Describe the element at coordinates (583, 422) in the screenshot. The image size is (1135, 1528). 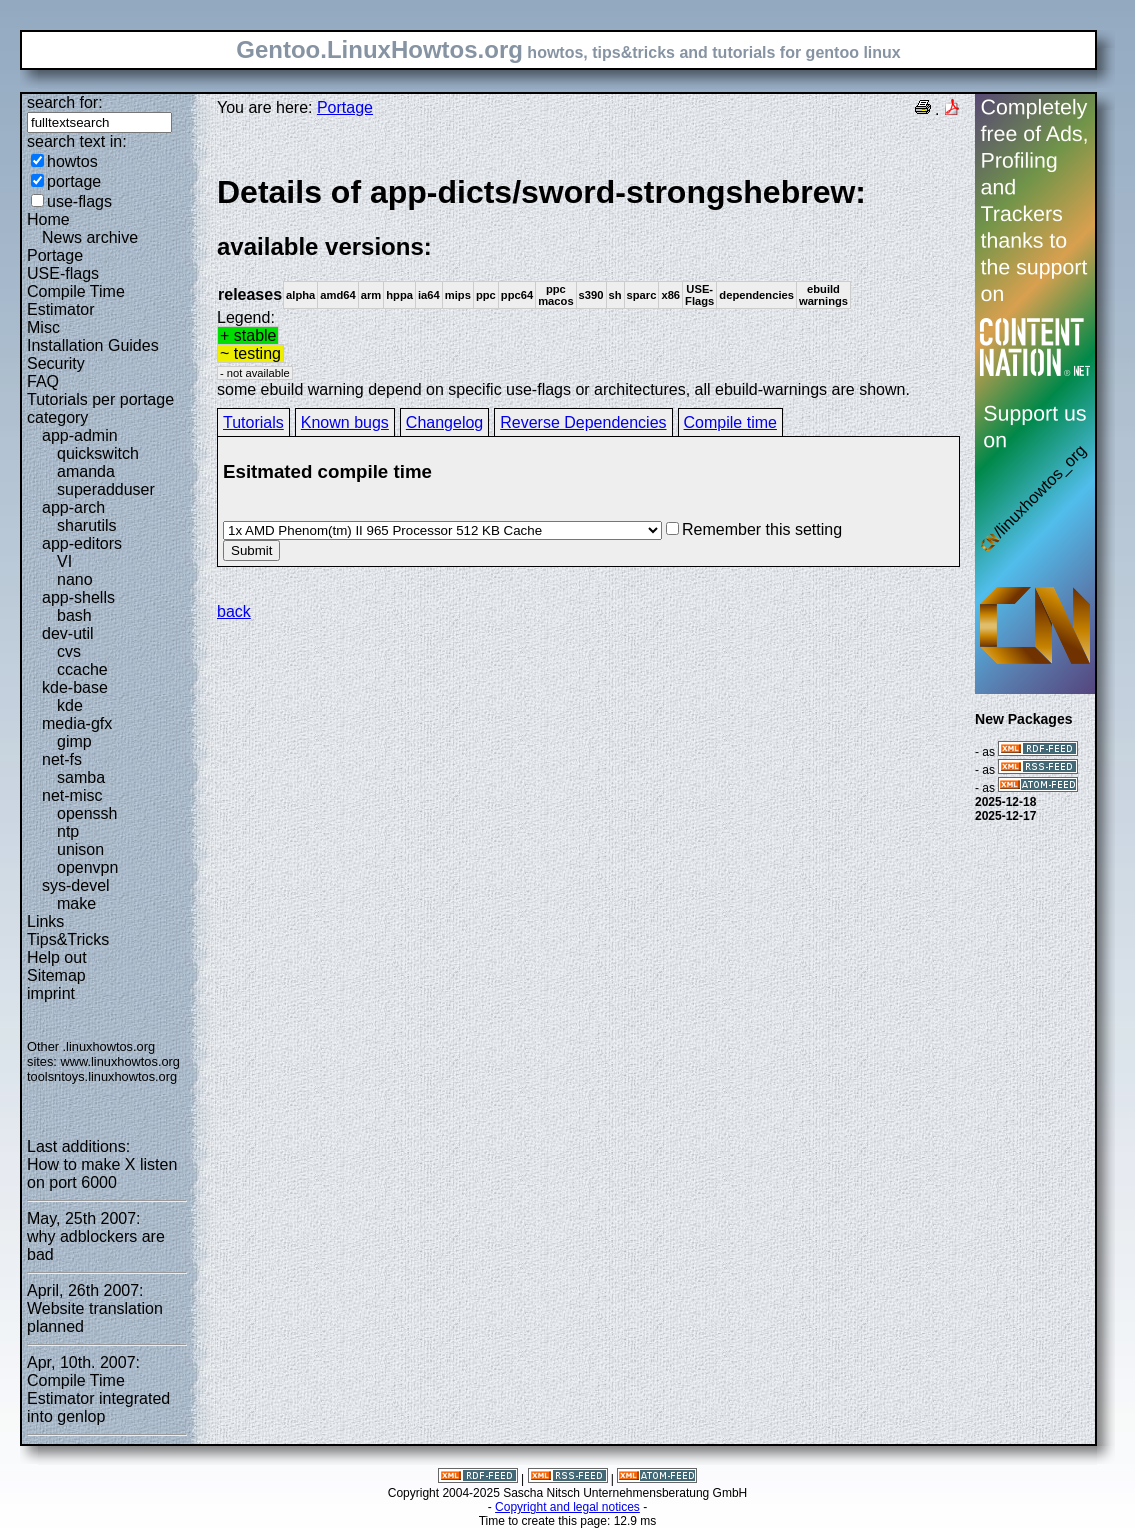
I see `Reverse Dependencies` at that location.